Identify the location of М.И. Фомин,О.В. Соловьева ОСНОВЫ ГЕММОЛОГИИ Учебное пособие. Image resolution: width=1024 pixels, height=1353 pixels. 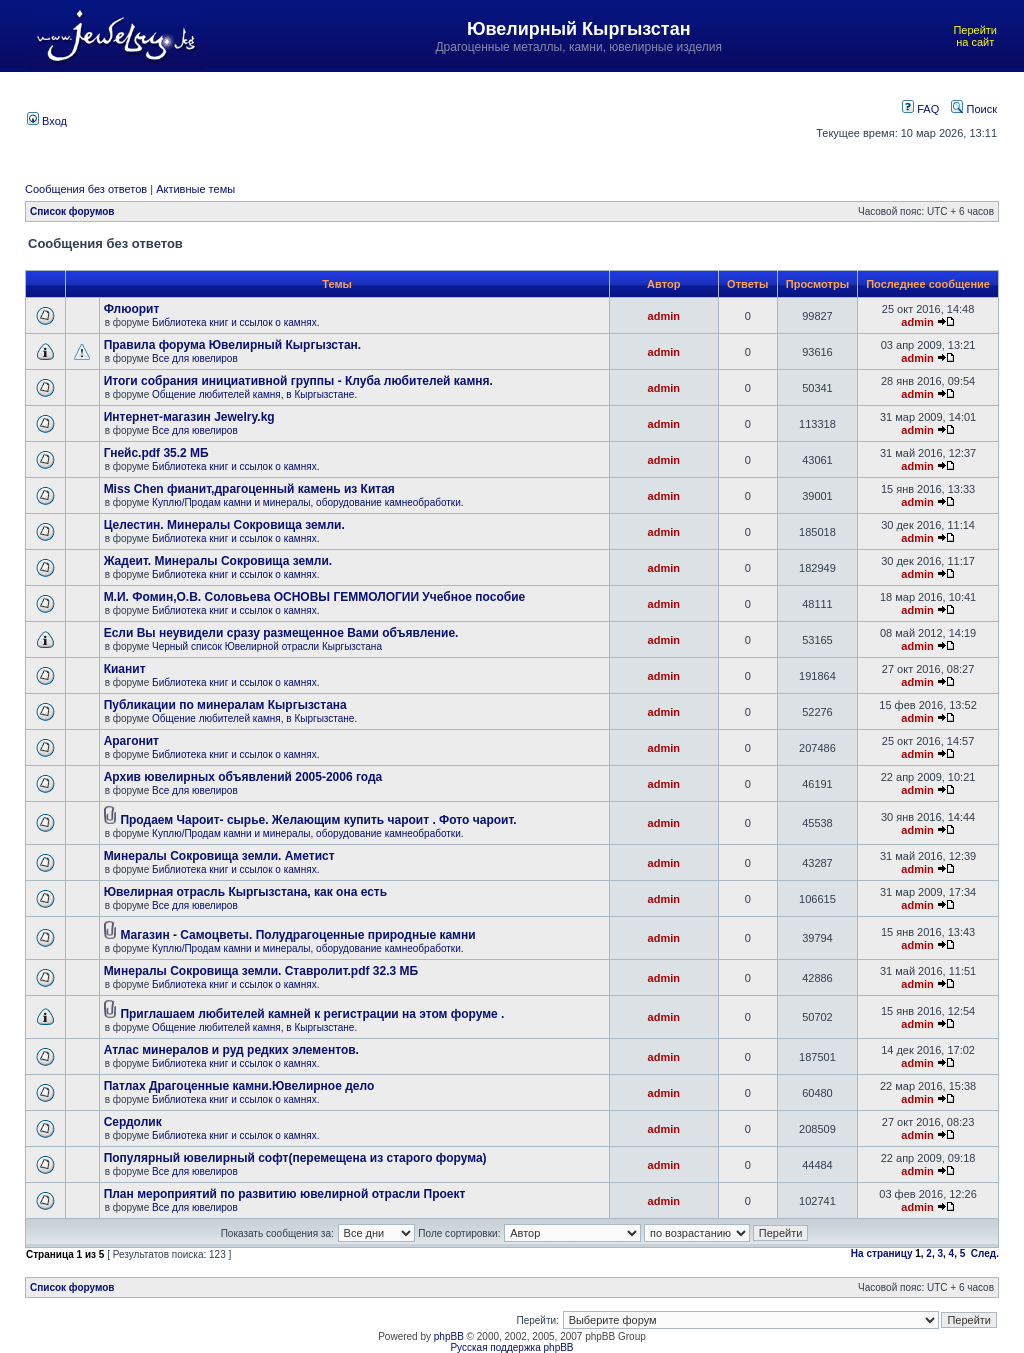
(315, 597).